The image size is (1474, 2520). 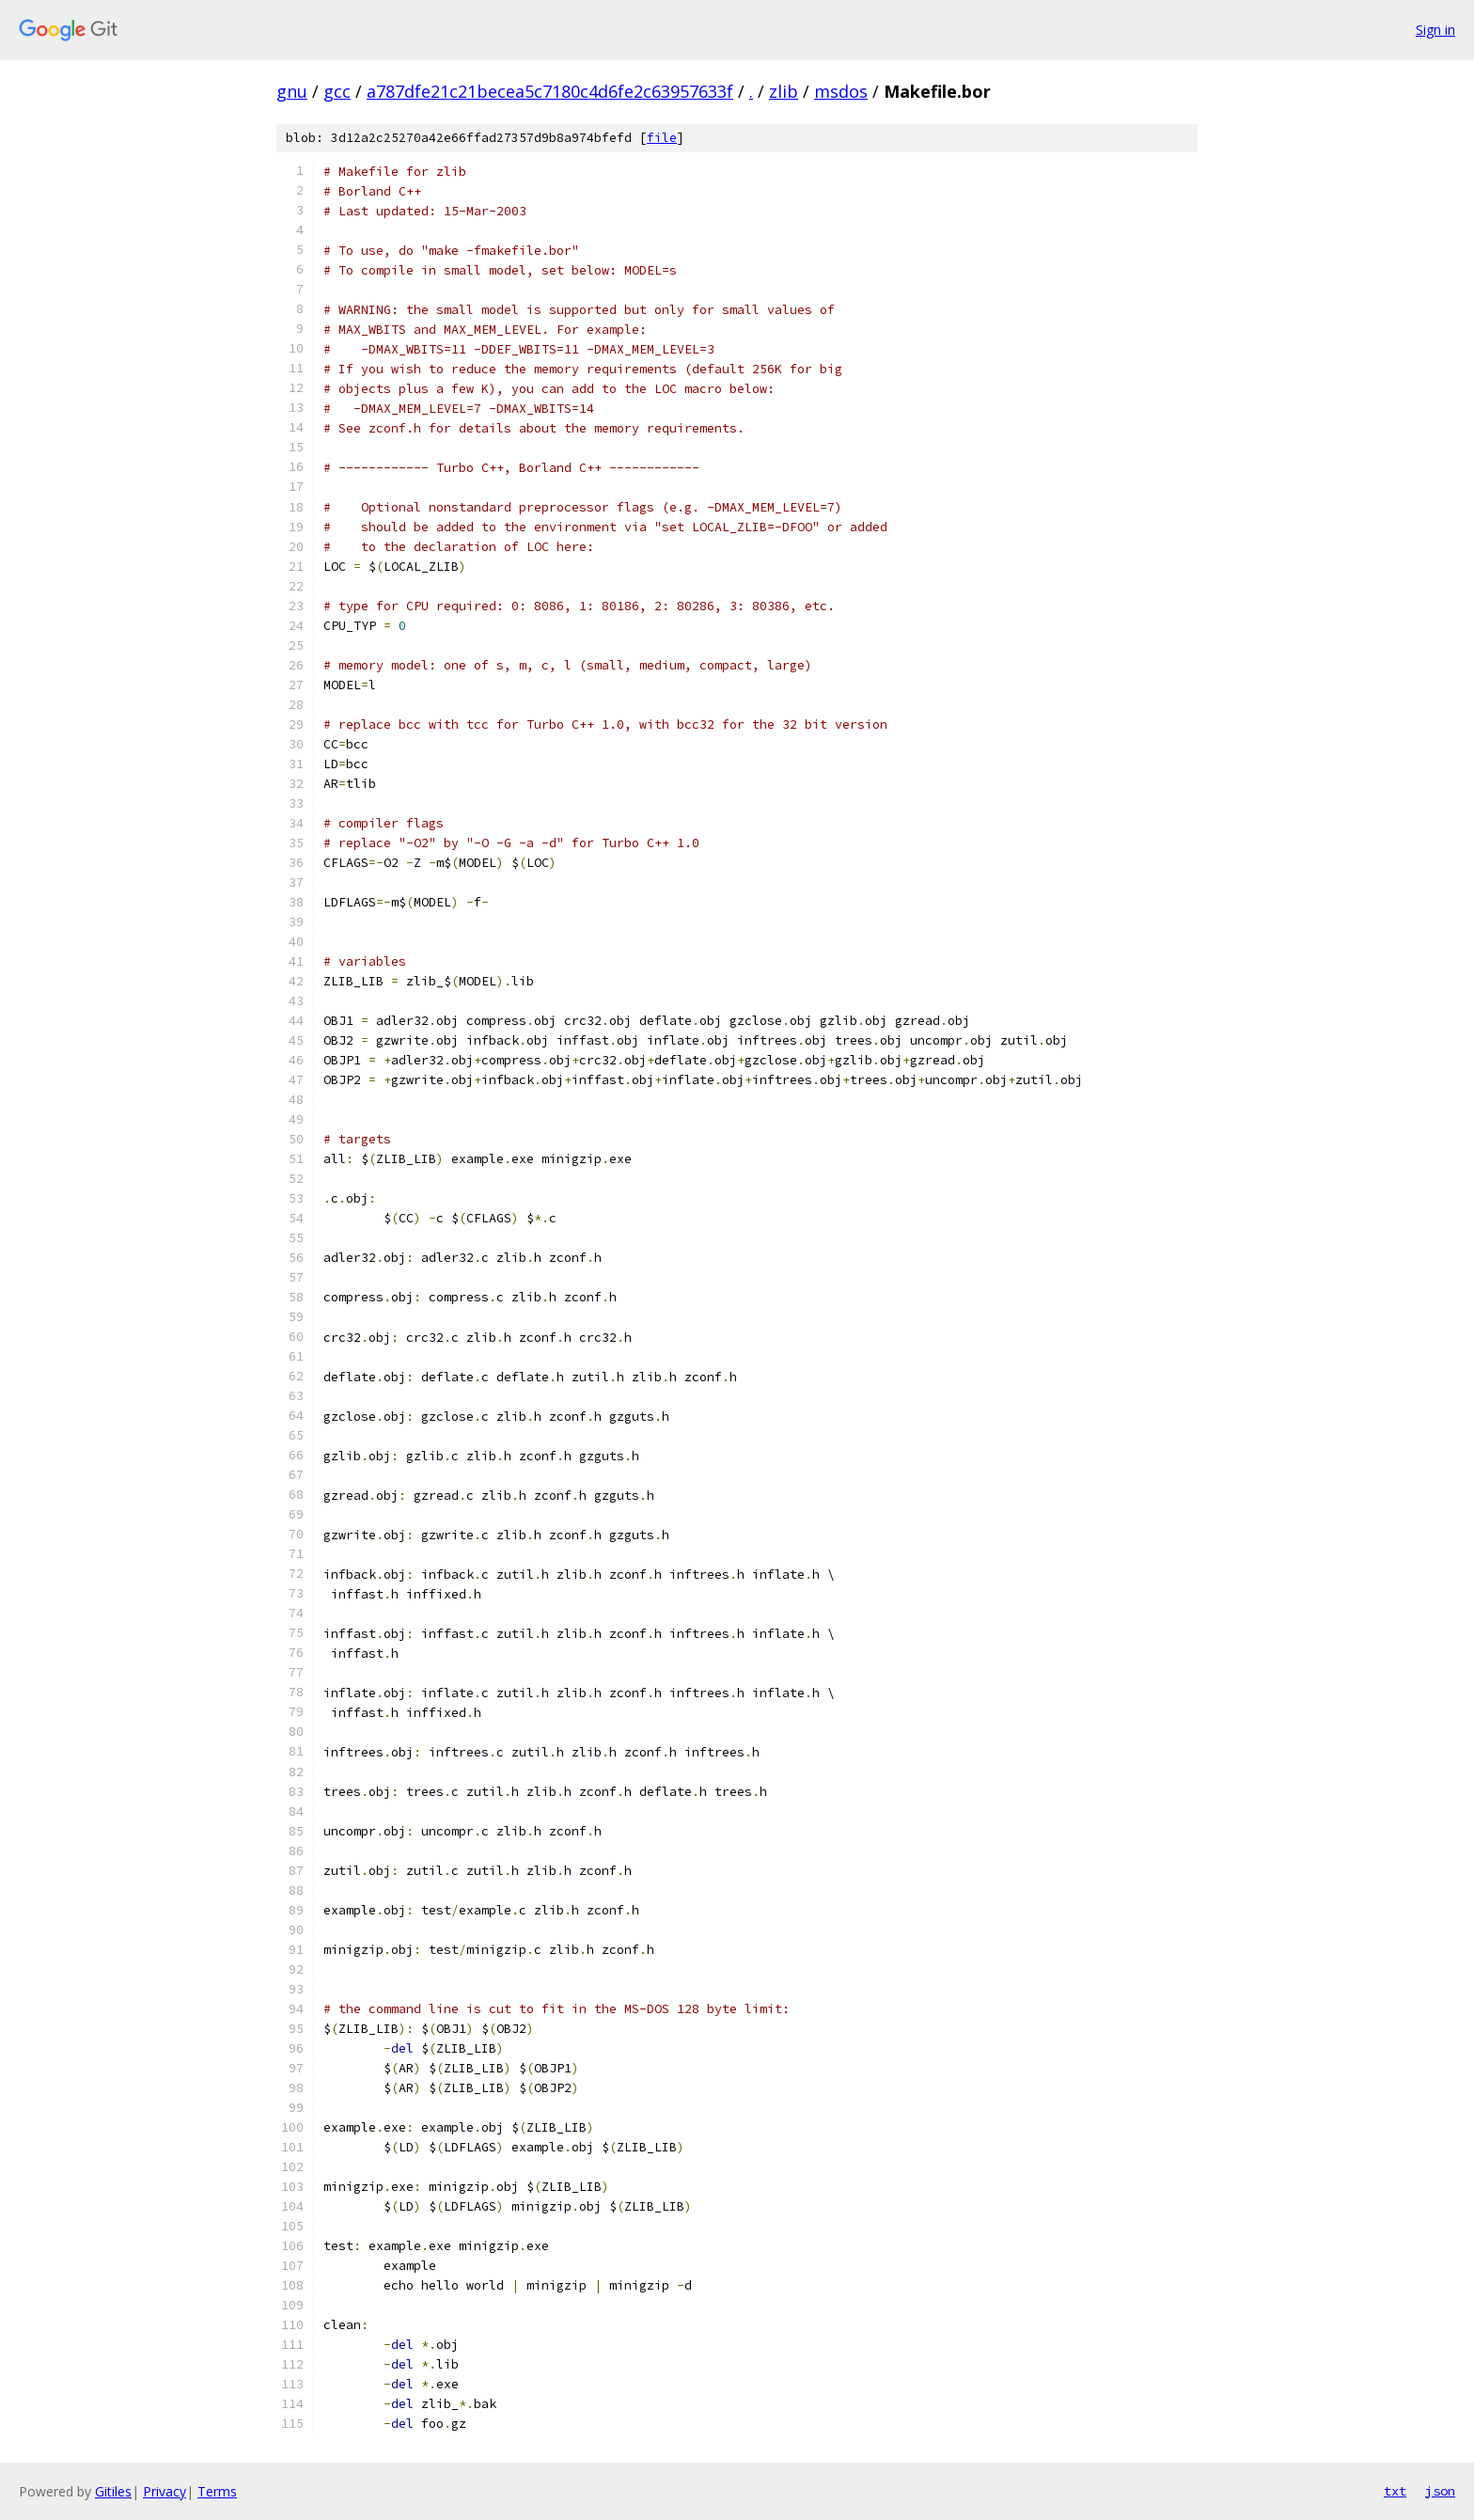 What do you see at coordinates (550, 91) in the screenshot?
I see `a787dfe21c21becea5c7180c4d6fe2c63957633f` at bounding box center [550, 91].